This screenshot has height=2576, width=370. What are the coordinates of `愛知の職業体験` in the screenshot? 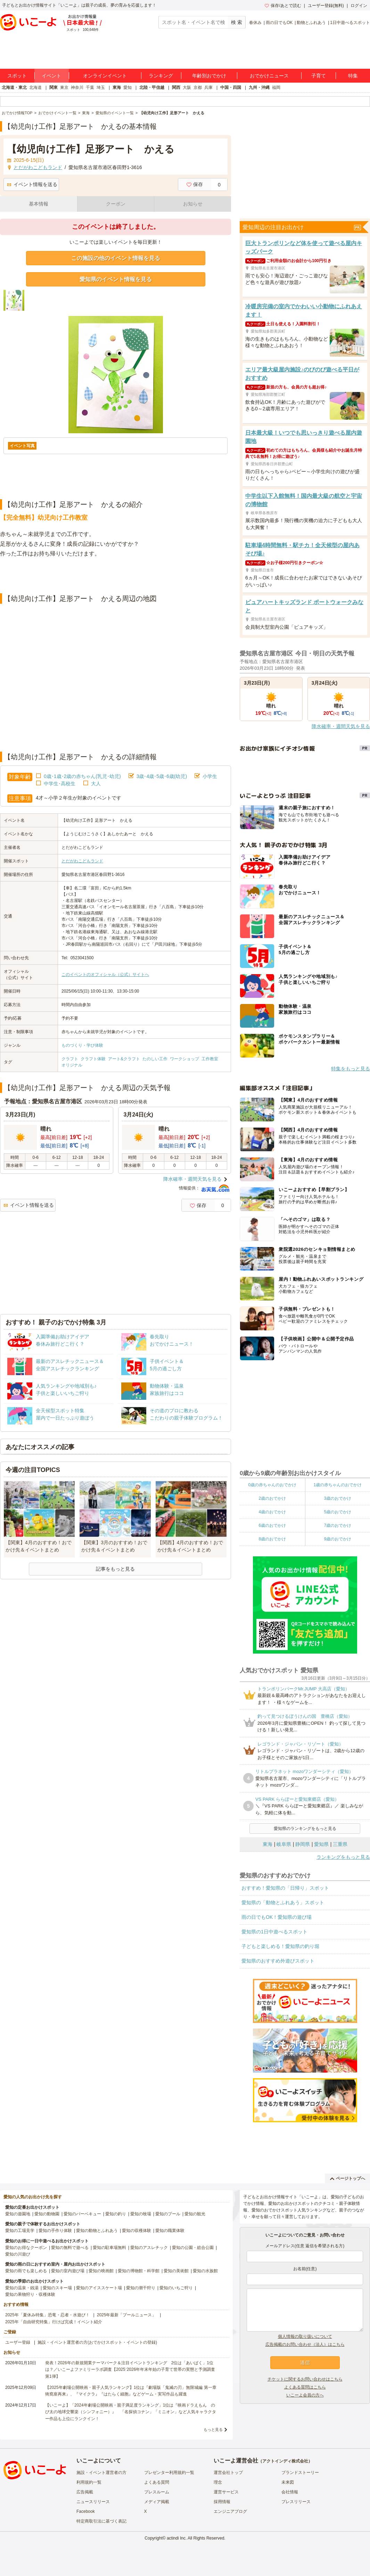 It's located at (169, 2230).